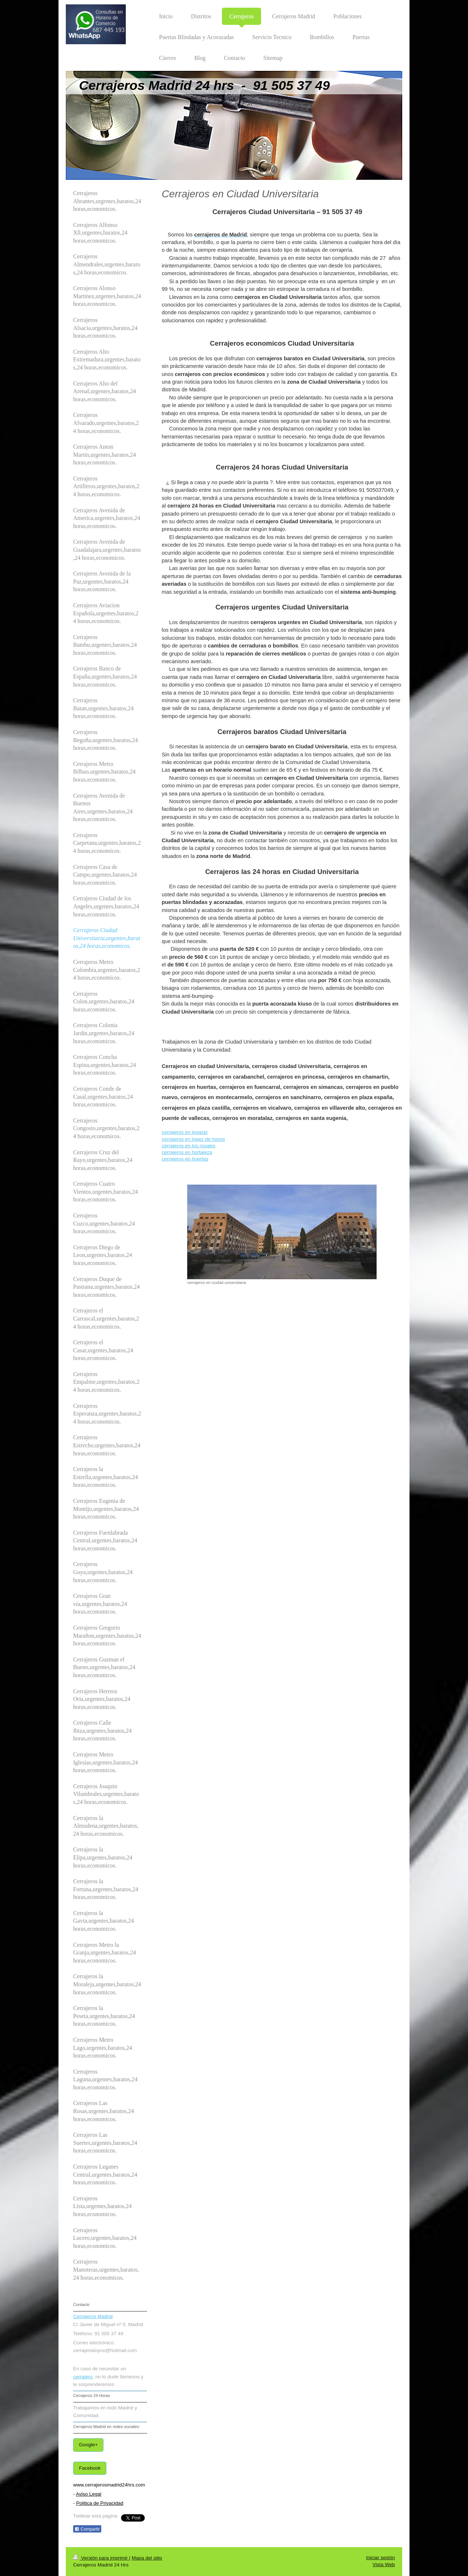 The width and height of the screenshot is (468, 2576). I want to click on Google+, so click(88, 2444).